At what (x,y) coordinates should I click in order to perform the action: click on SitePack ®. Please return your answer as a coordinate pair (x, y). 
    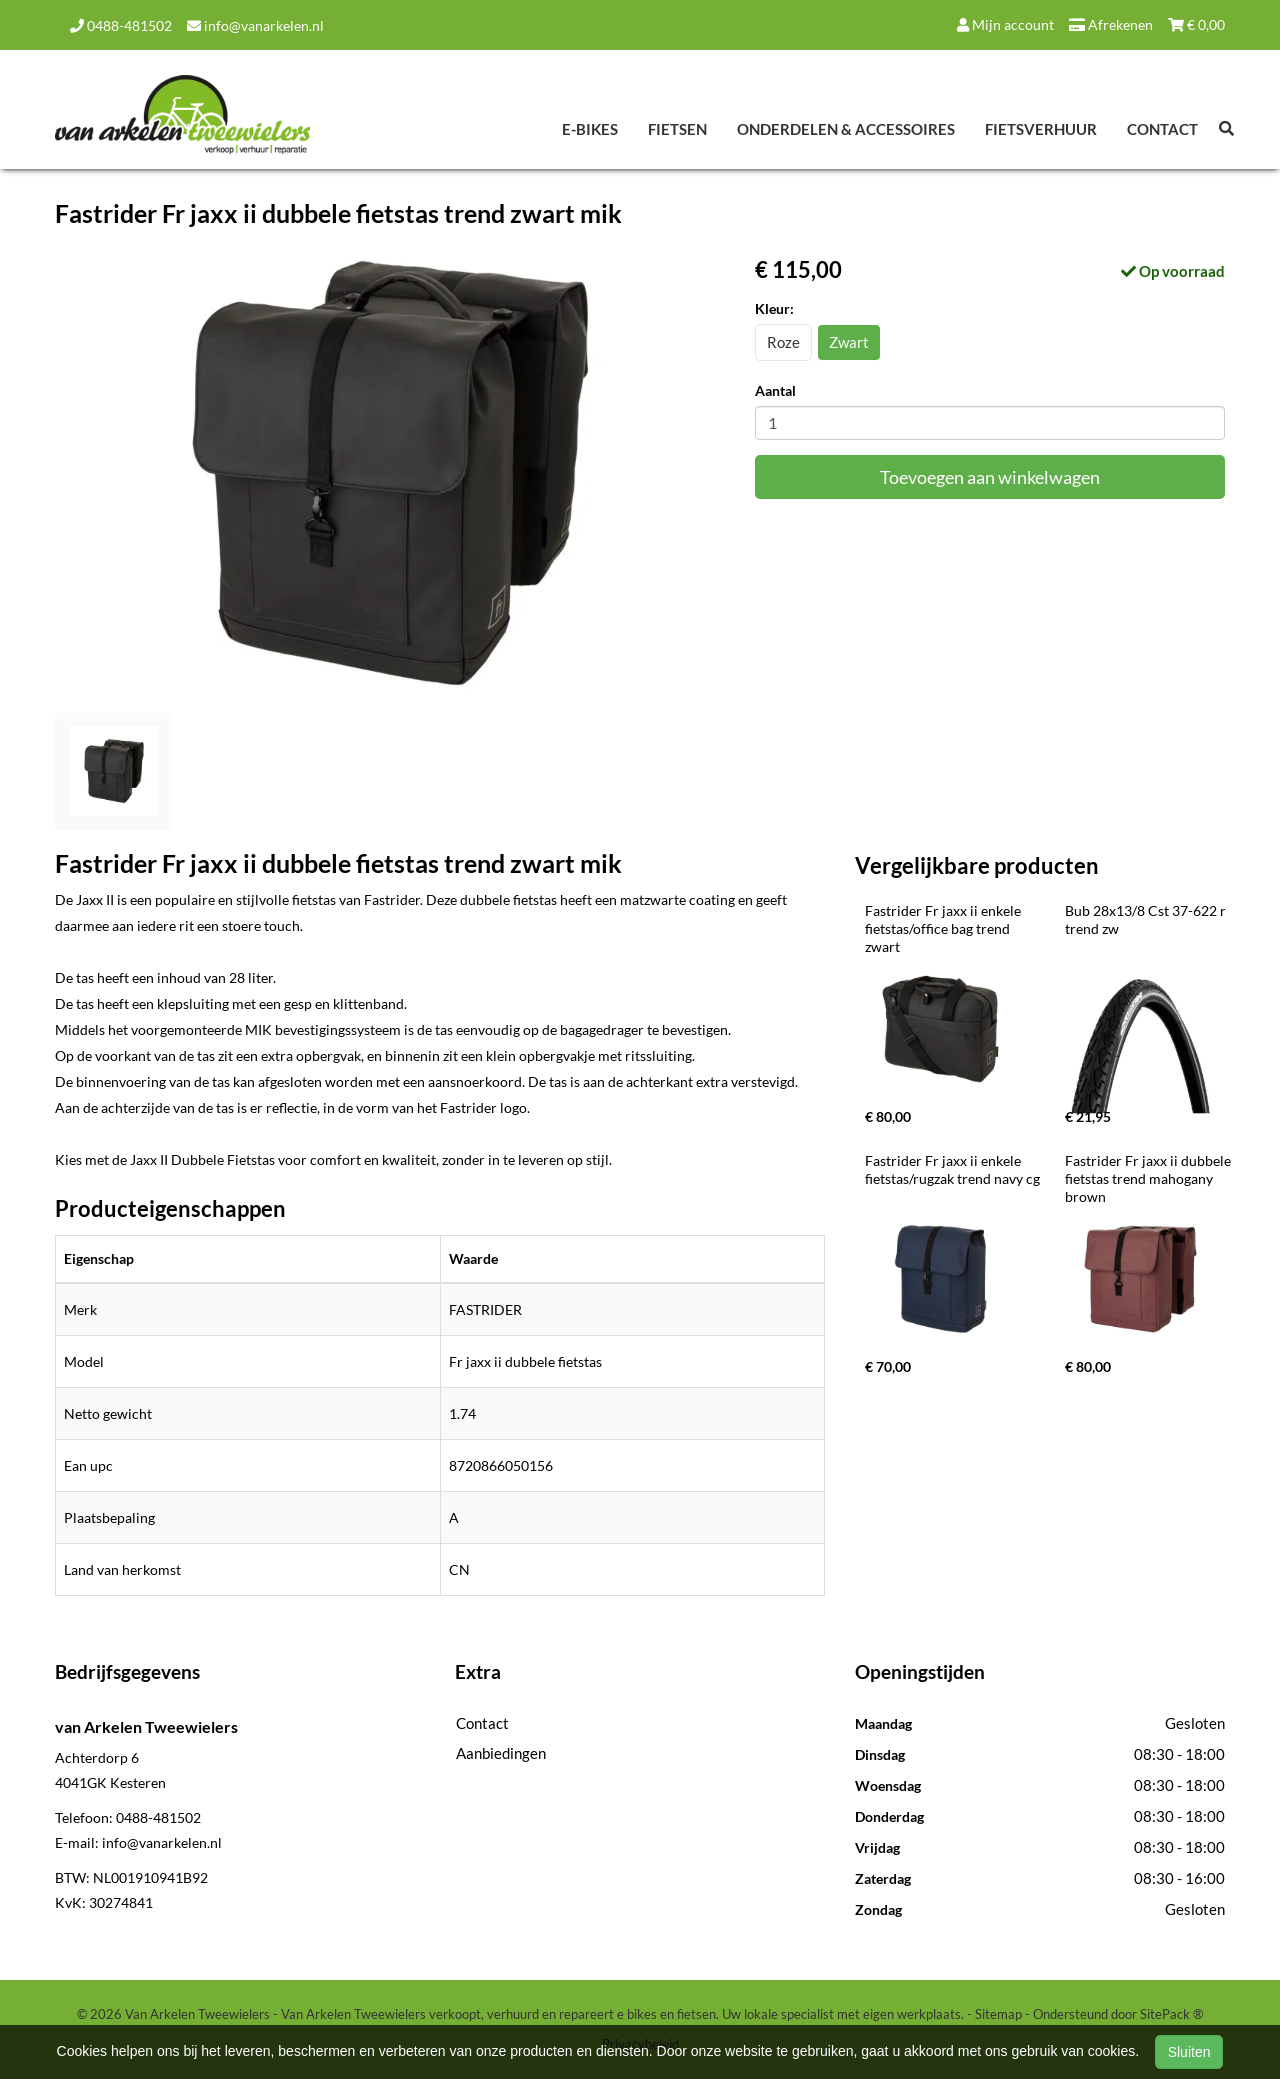
    Looking at the image, I should click on (1171, 2014).